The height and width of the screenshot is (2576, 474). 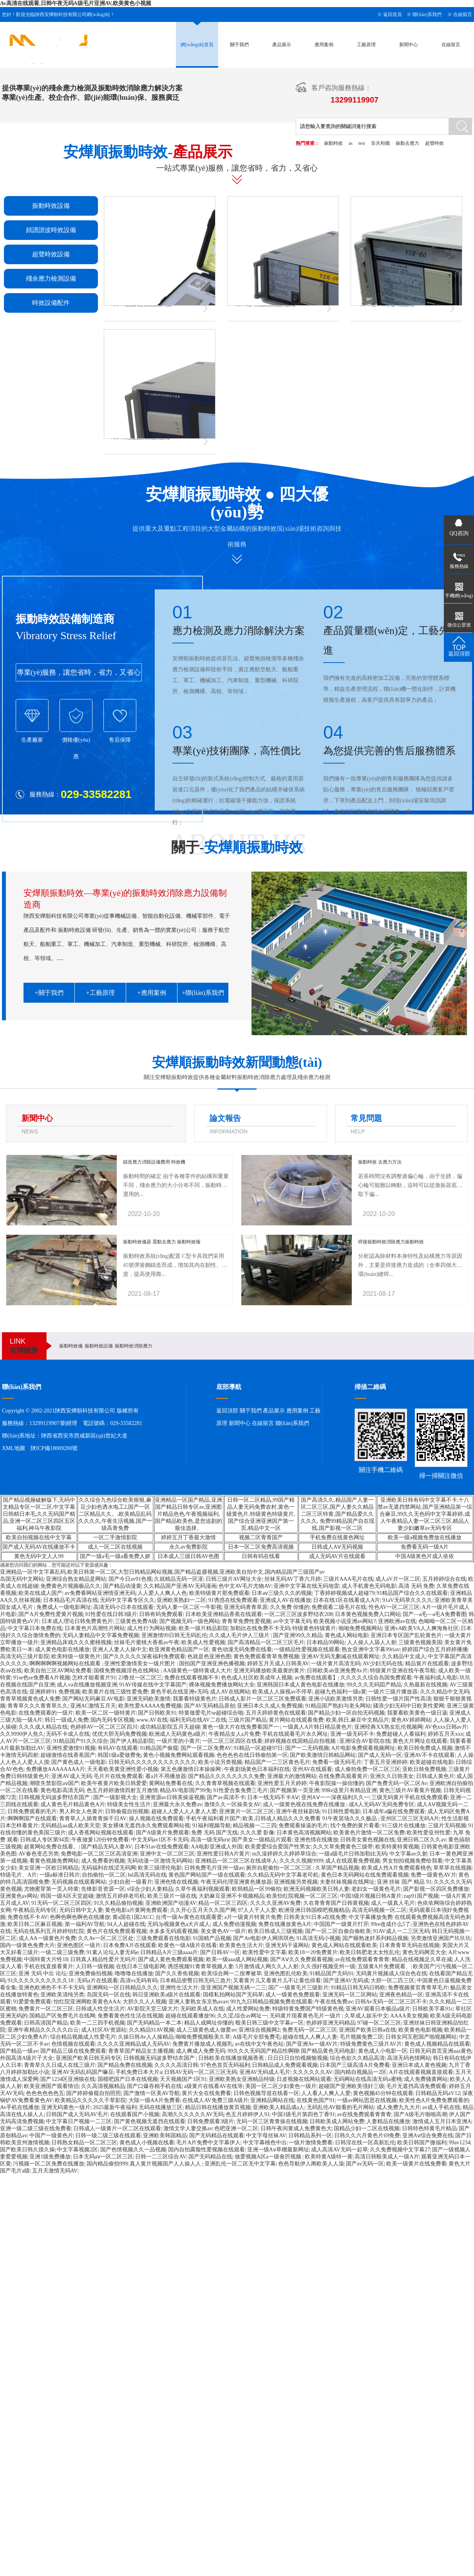 I want to click on 综合精品视频成人性爱毛片, so click(x=83, y=2037).